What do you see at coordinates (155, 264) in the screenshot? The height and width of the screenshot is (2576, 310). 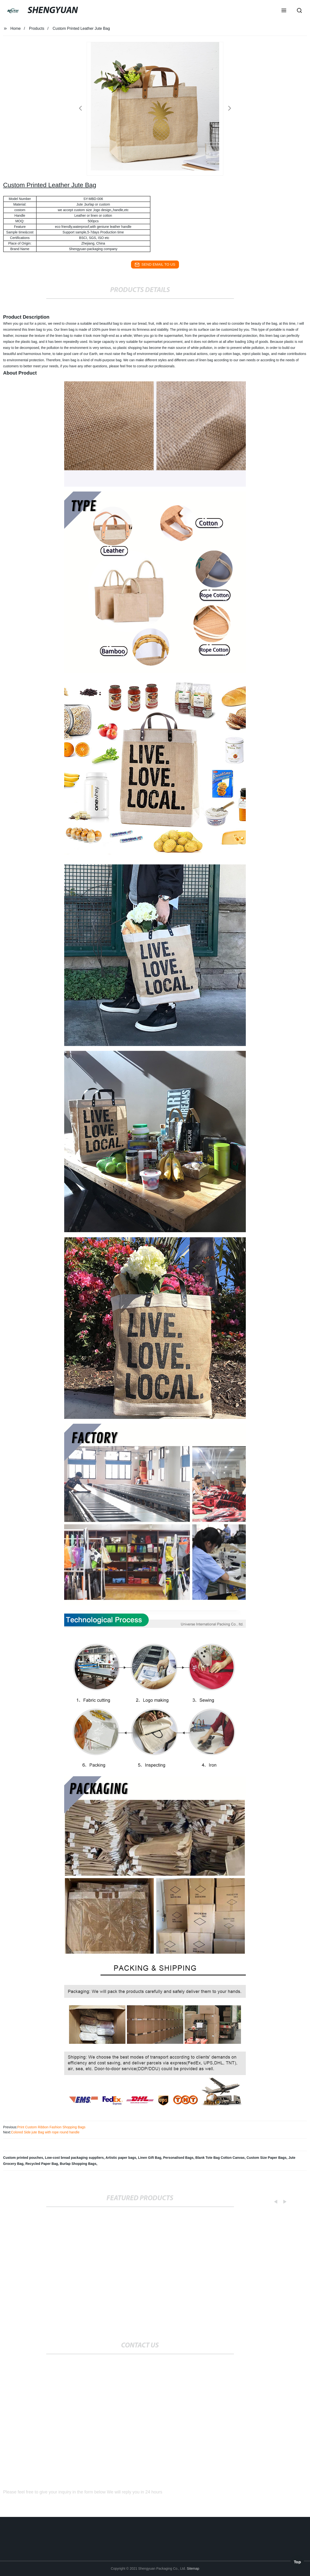 I see `send email to us` at bounding box center [155, 264].